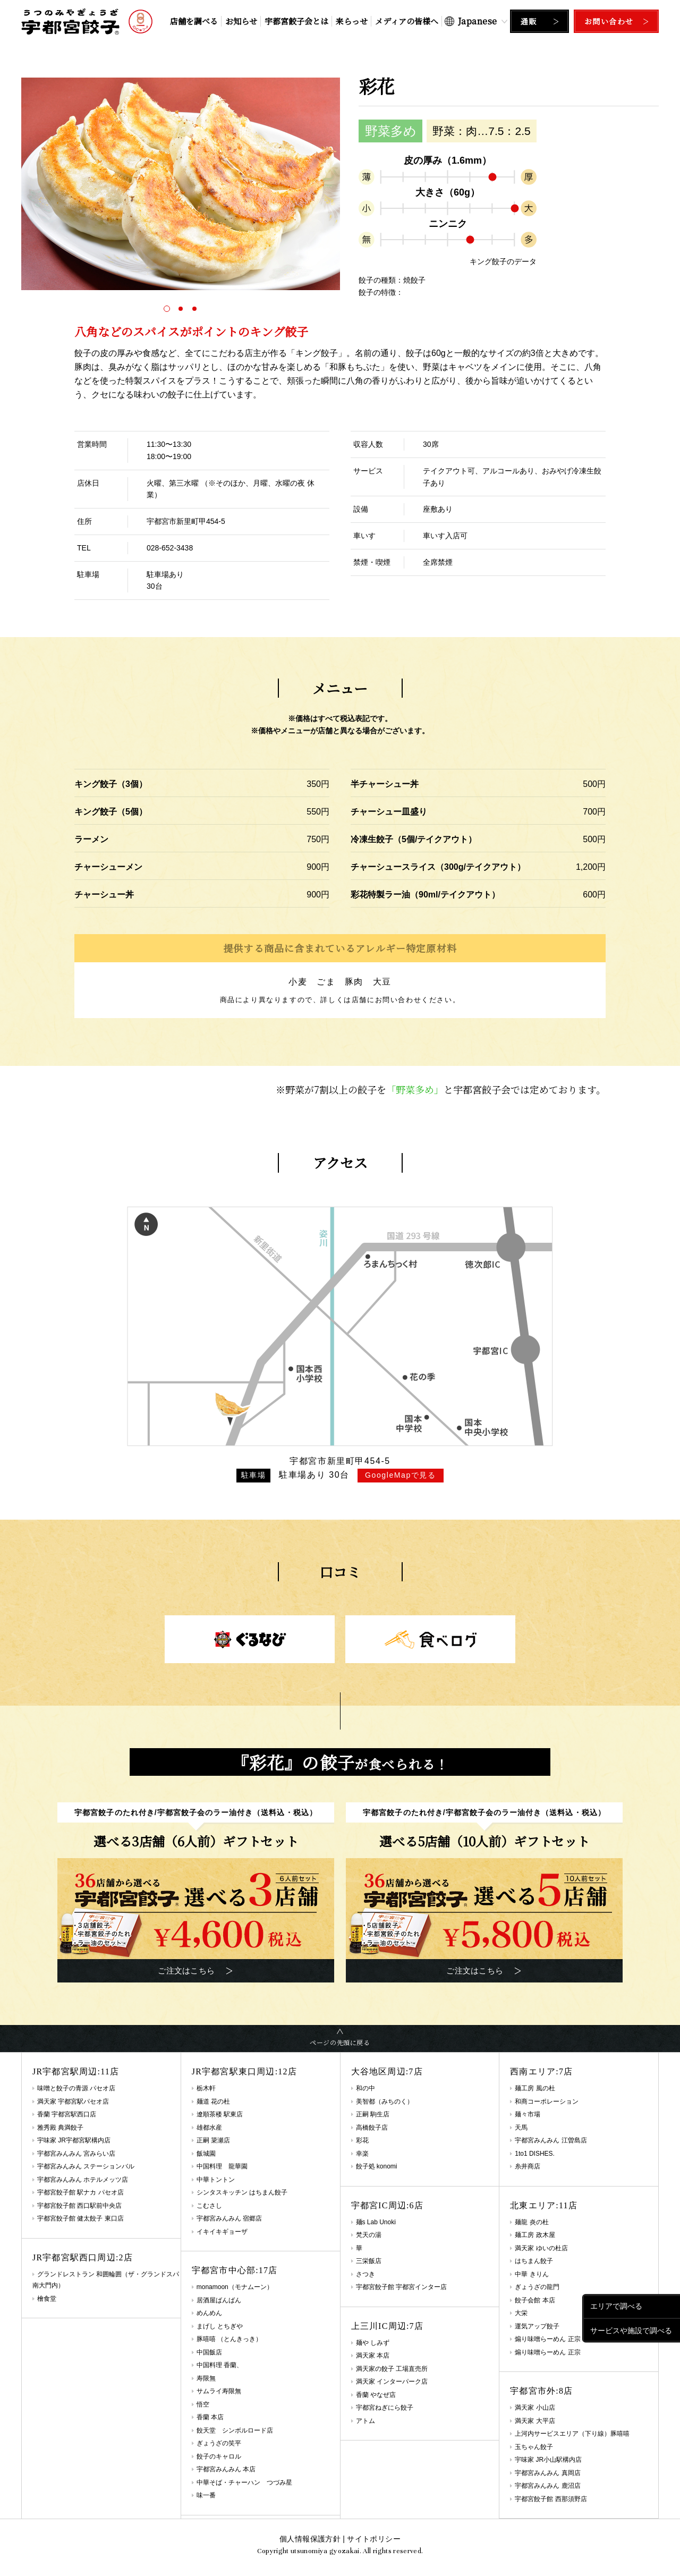 This screenshot has width=680, height=2576. I want to click on シンタスキッチン はちまん餃子, so click(242, 2192).